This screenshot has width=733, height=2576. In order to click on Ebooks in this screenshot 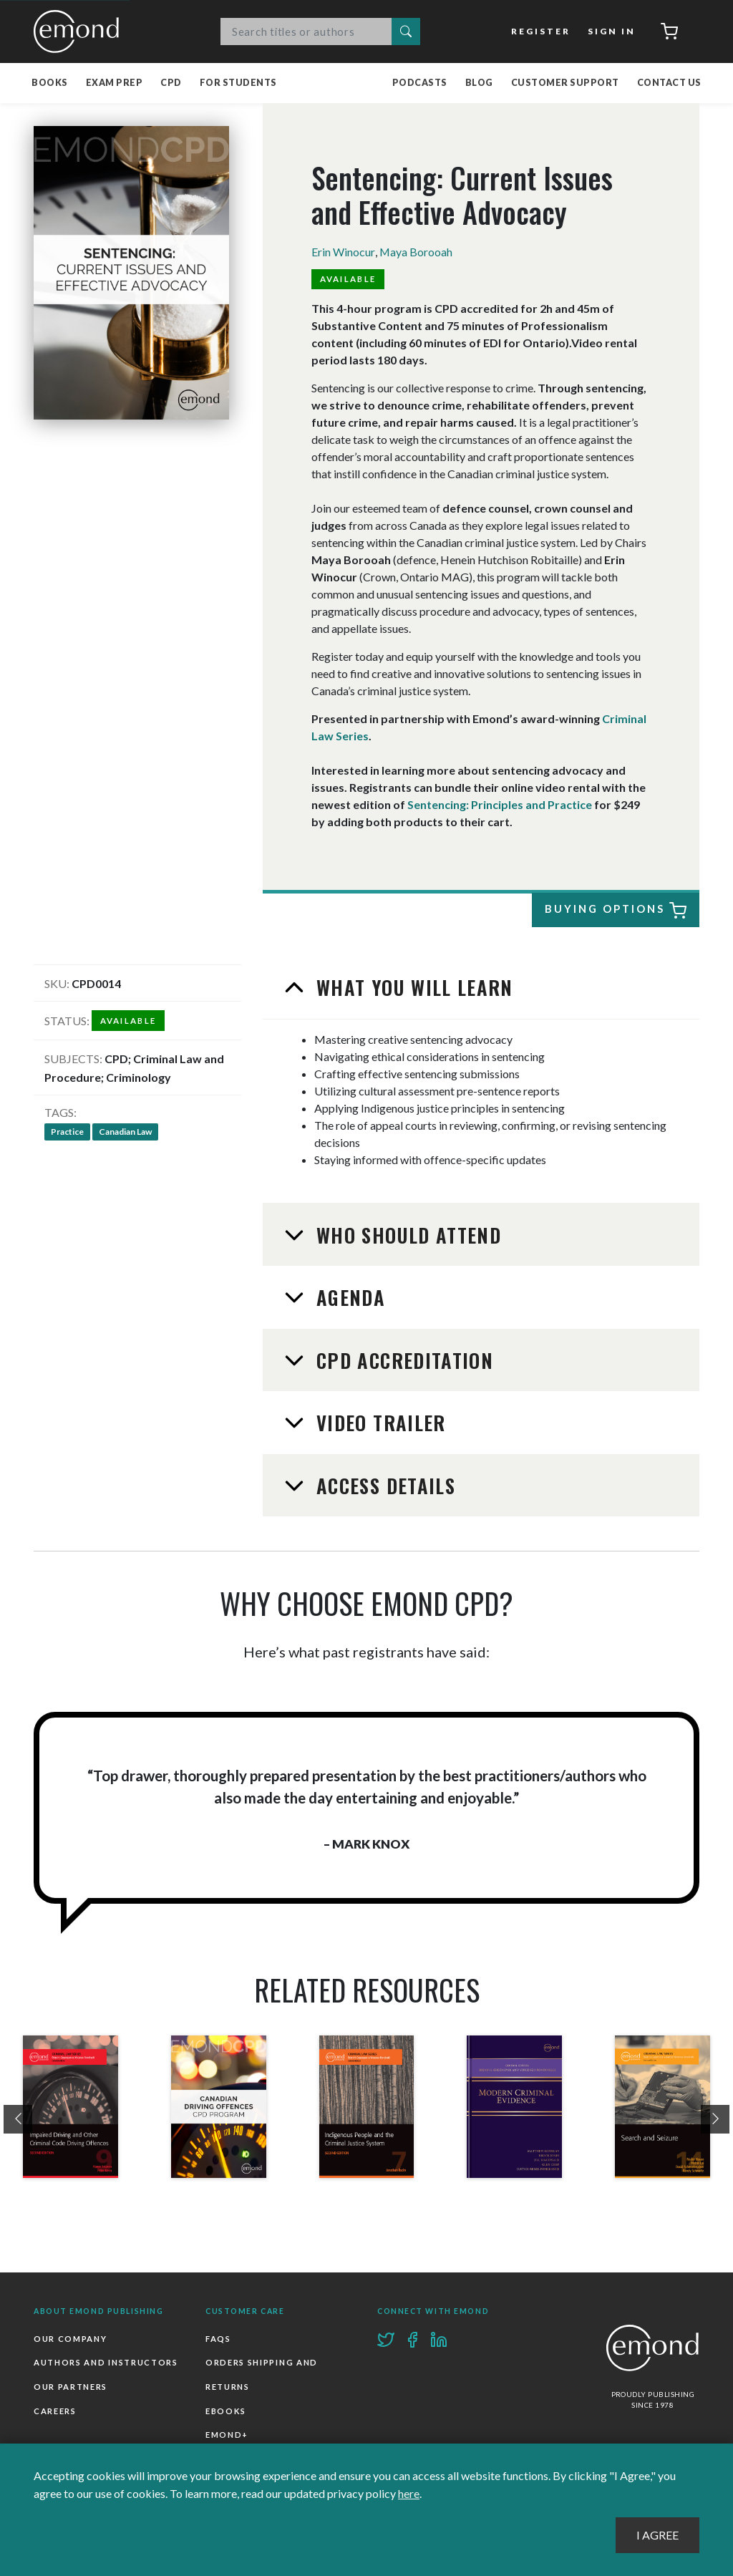, I will do `click(225, 2411)`.